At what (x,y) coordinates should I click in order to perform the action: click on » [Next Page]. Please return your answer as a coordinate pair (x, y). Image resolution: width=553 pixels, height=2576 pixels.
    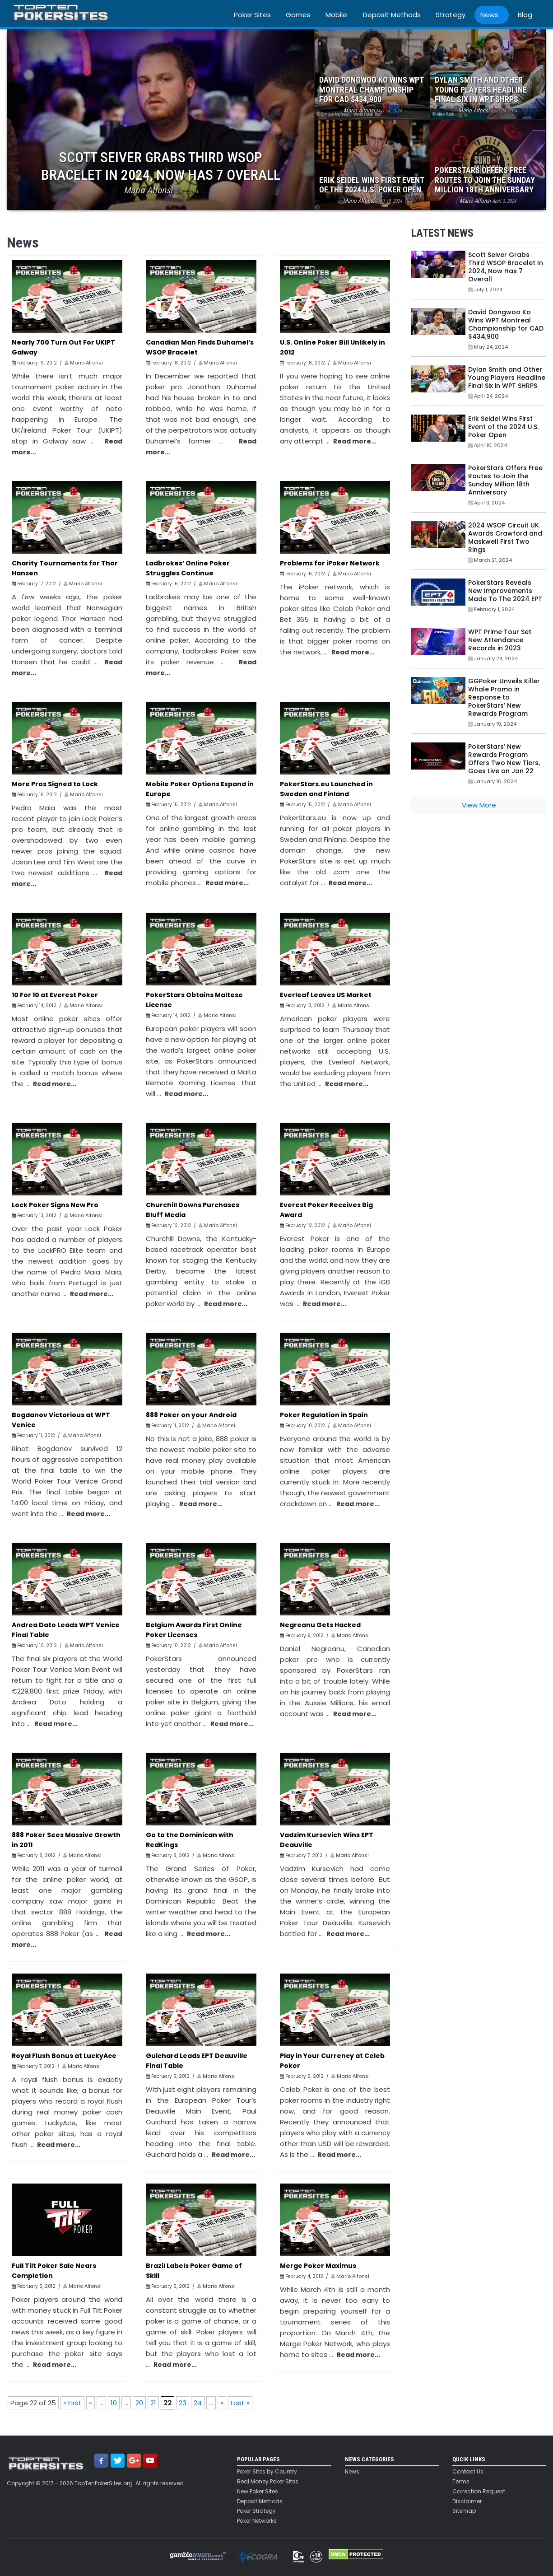
    Looking at the image, I should click on (221, 2403).